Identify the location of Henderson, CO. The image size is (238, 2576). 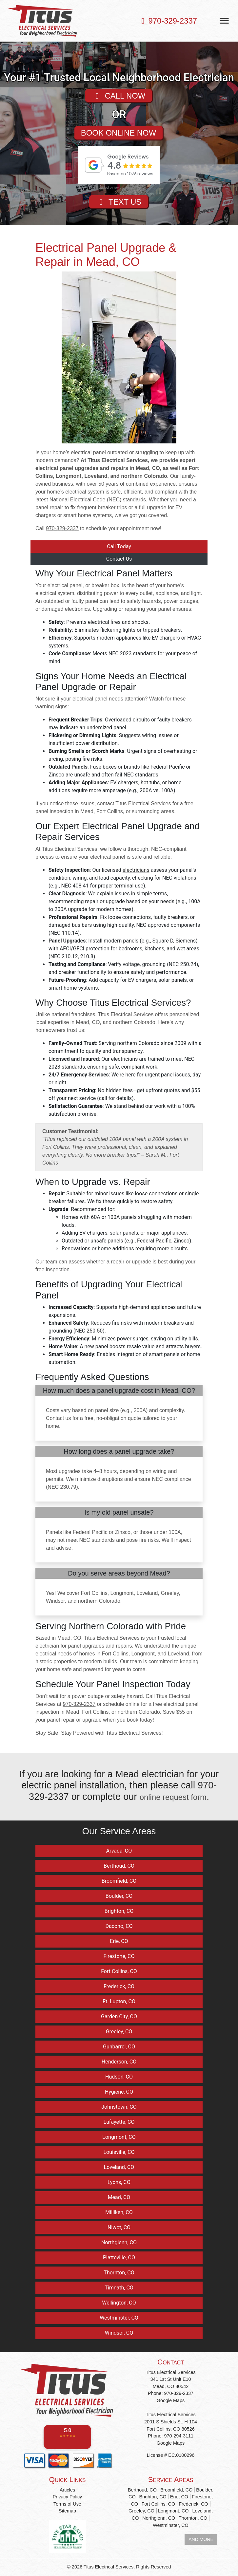
(119, 2062).